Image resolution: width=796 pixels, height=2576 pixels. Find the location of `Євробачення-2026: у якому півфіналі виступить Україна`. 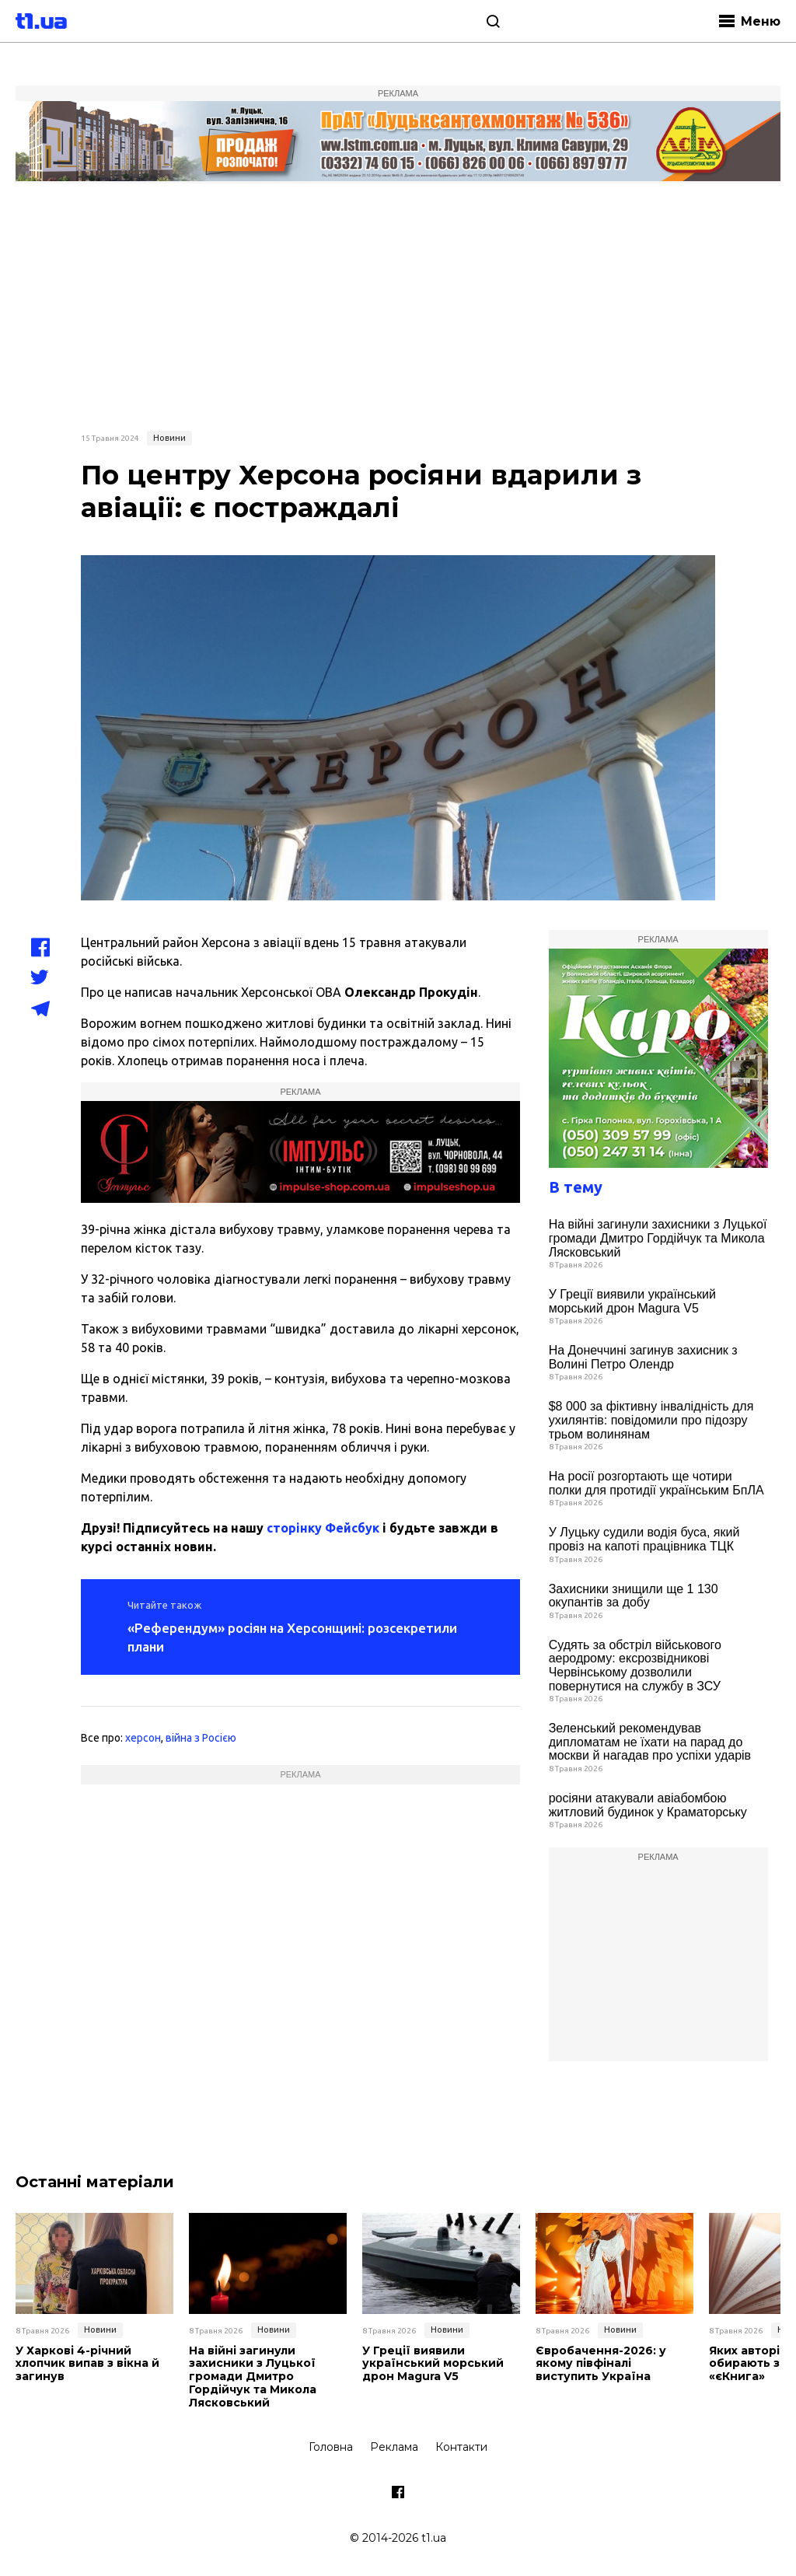

Євробачення-2026: у якому півфіналі виступить Україна is located at coordinates (601, 2363).